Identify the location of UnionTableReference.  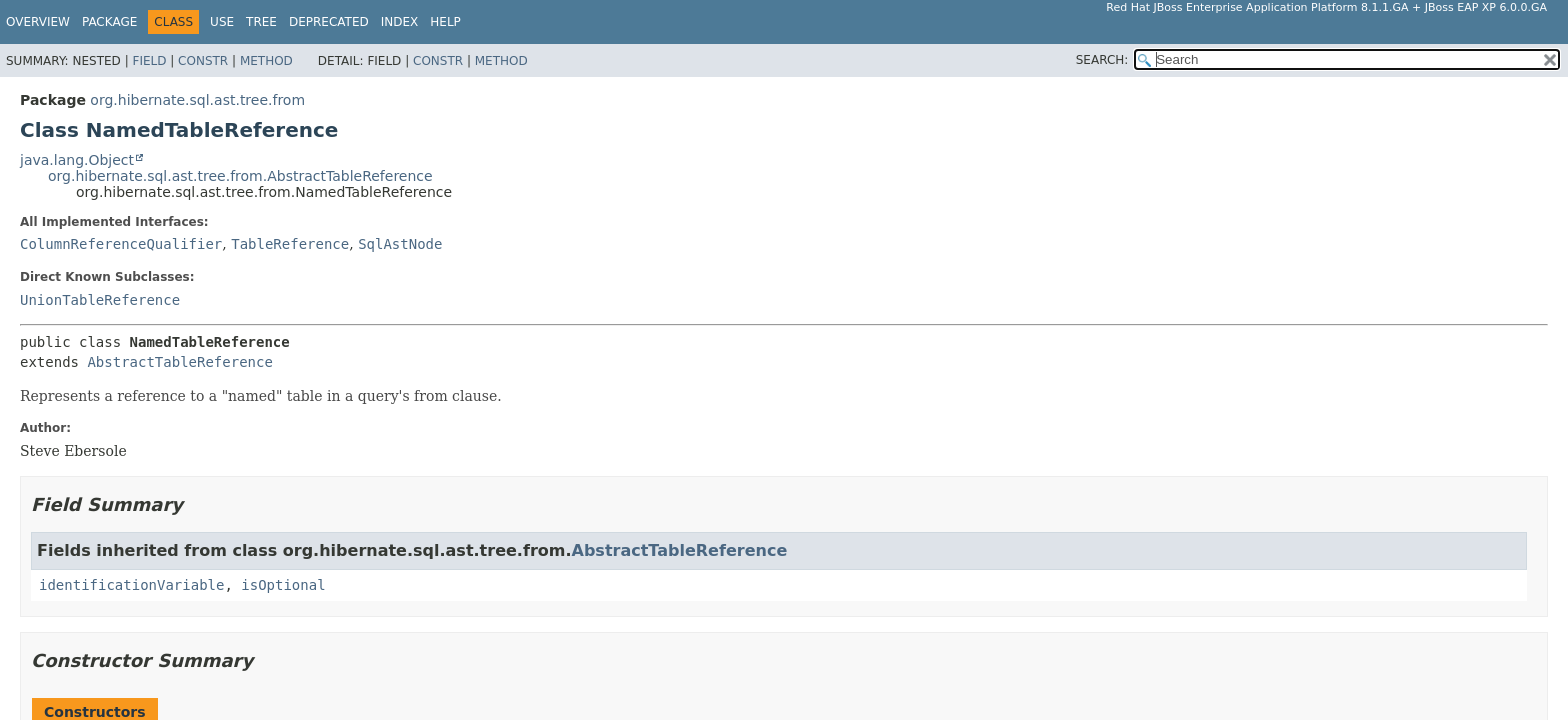
(100, 300).